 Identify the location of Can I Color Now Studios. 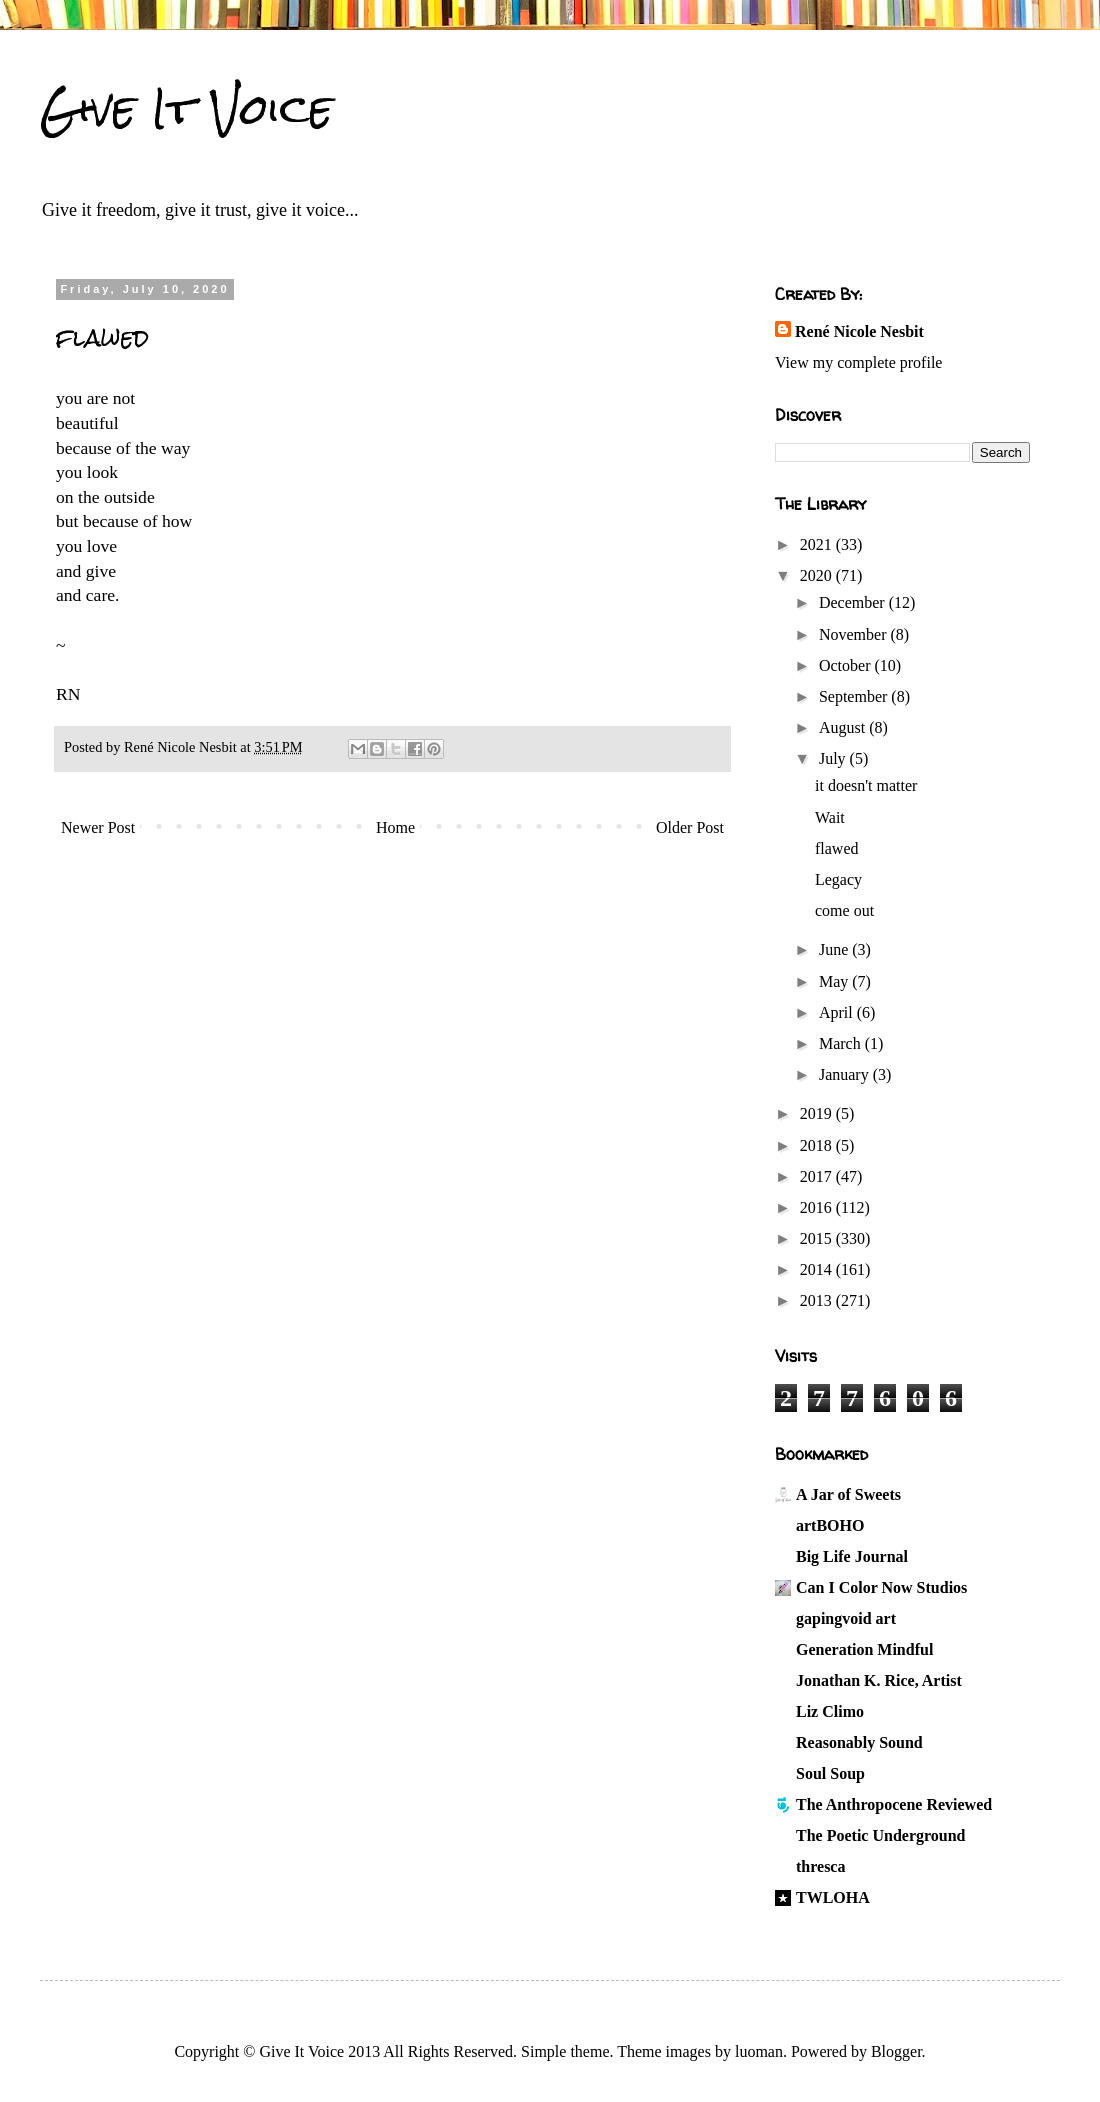
(881, 1587).